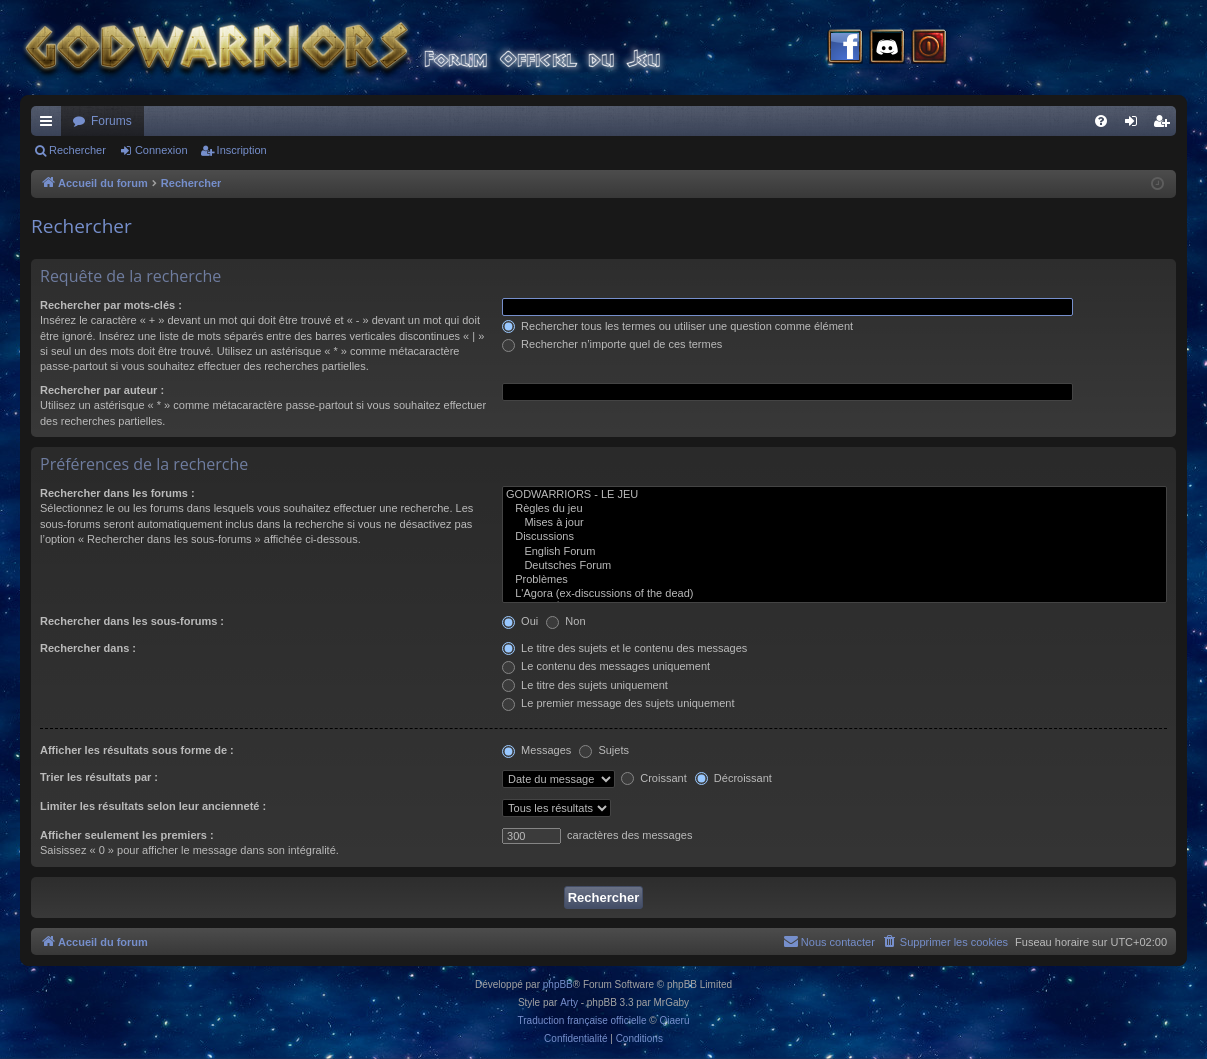 This screenshot has width=1207, height=1059. Describe the element at coordinates (834, 594) in the screenshot. I see `L'Agora (ex-discussions of the dead)` at that location.